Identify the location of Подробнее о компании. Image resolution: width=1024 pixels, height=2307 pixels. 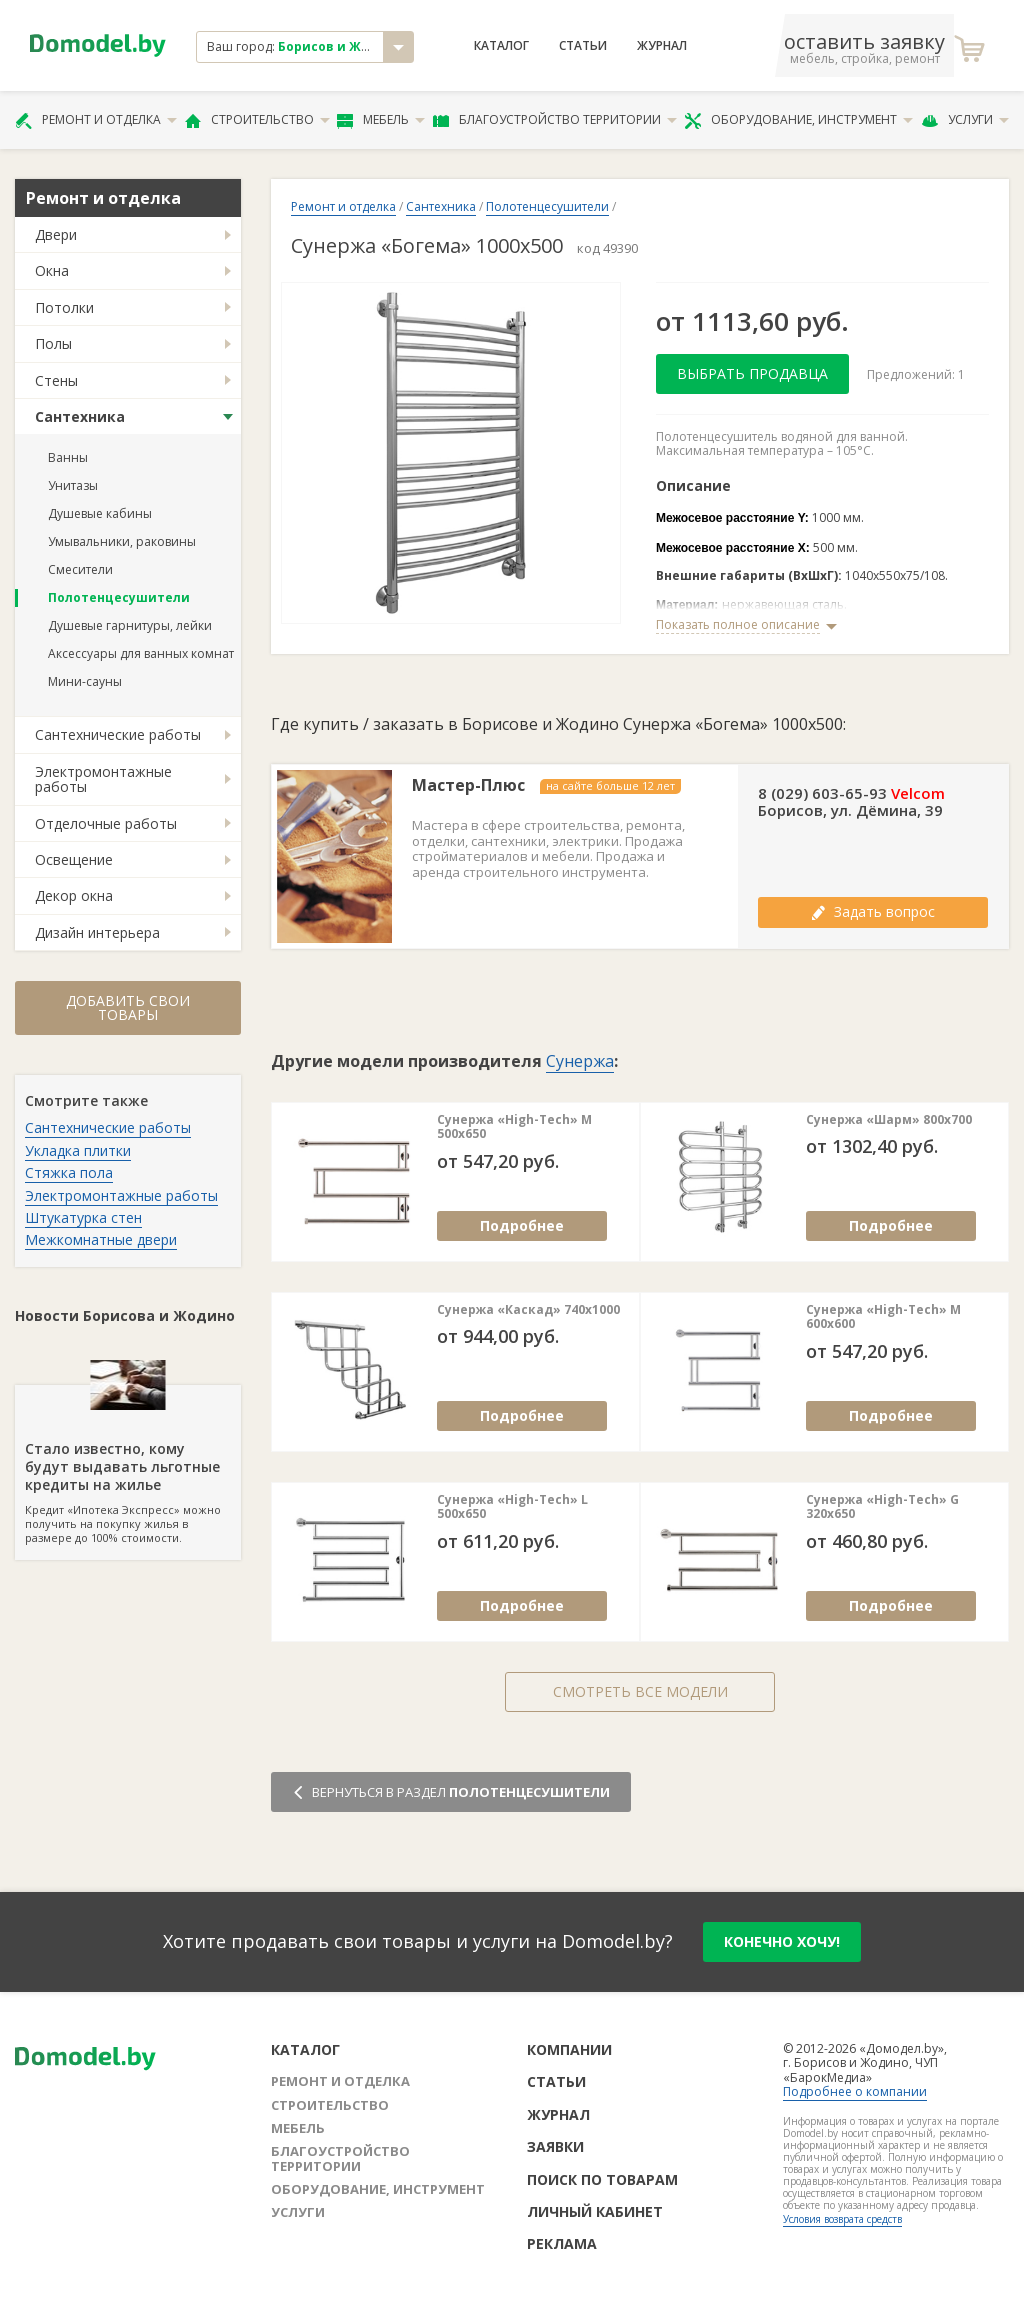
(855, 2091).